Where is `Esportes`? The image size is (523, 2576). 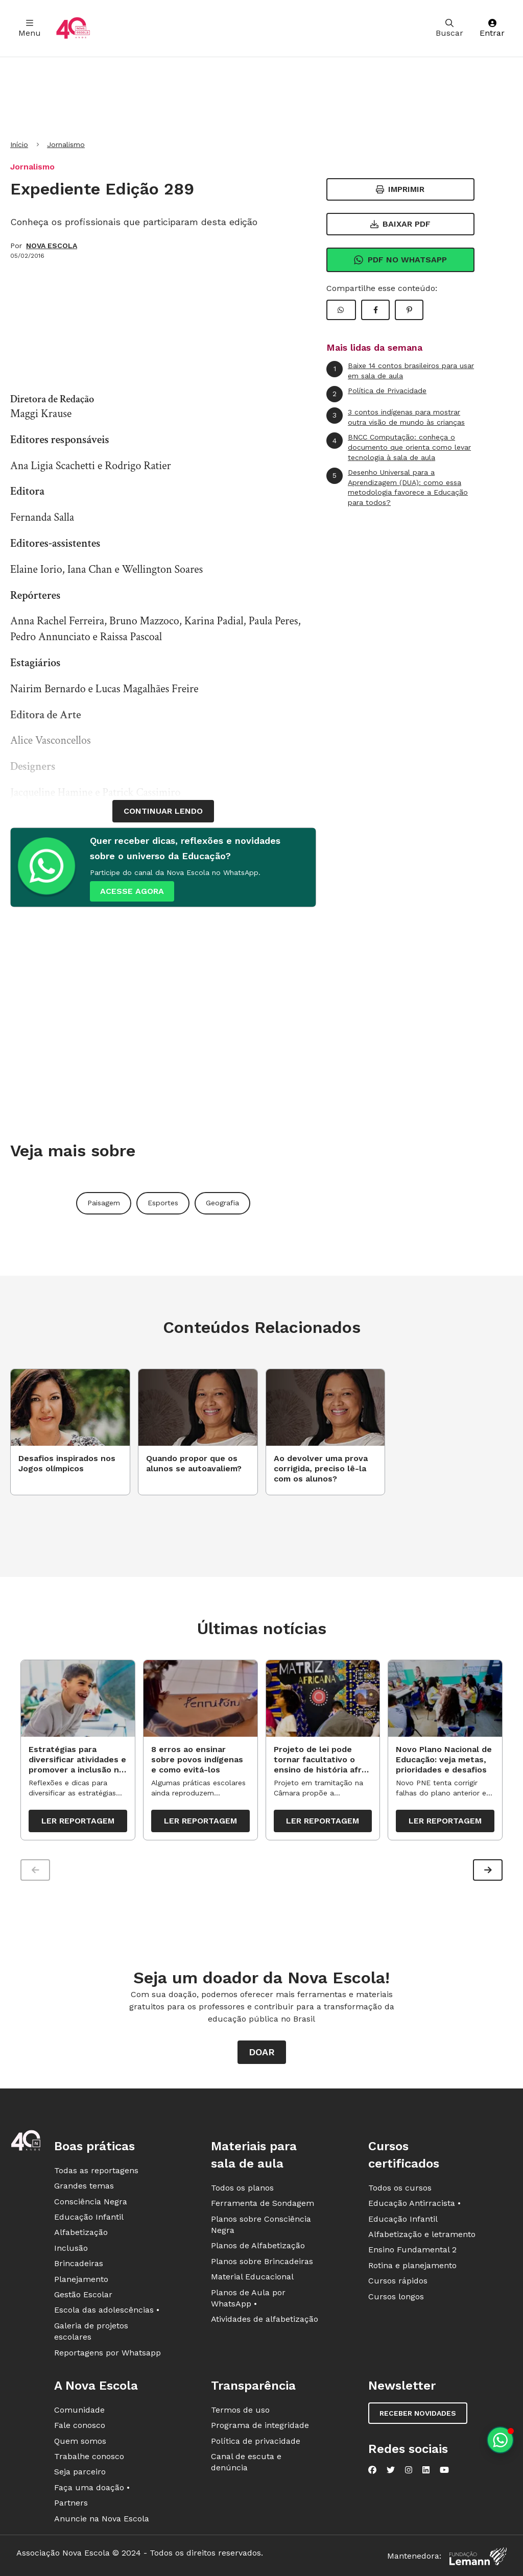 Esportes is located at coordinates (163, 1203).